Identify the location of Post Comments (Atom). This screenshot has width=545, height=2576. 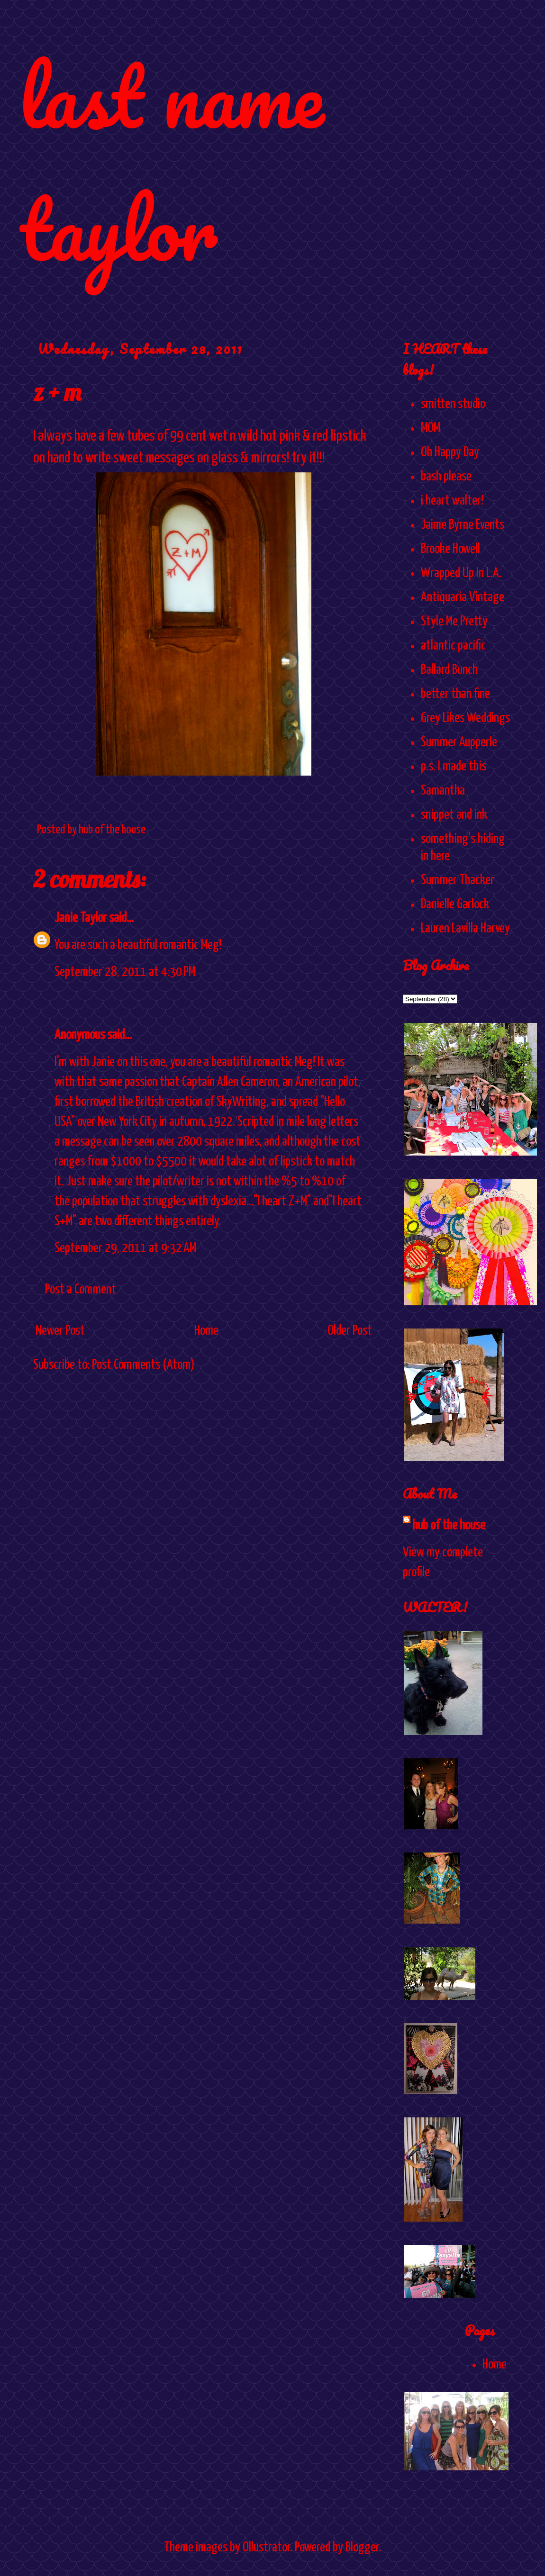
(143, 1365).